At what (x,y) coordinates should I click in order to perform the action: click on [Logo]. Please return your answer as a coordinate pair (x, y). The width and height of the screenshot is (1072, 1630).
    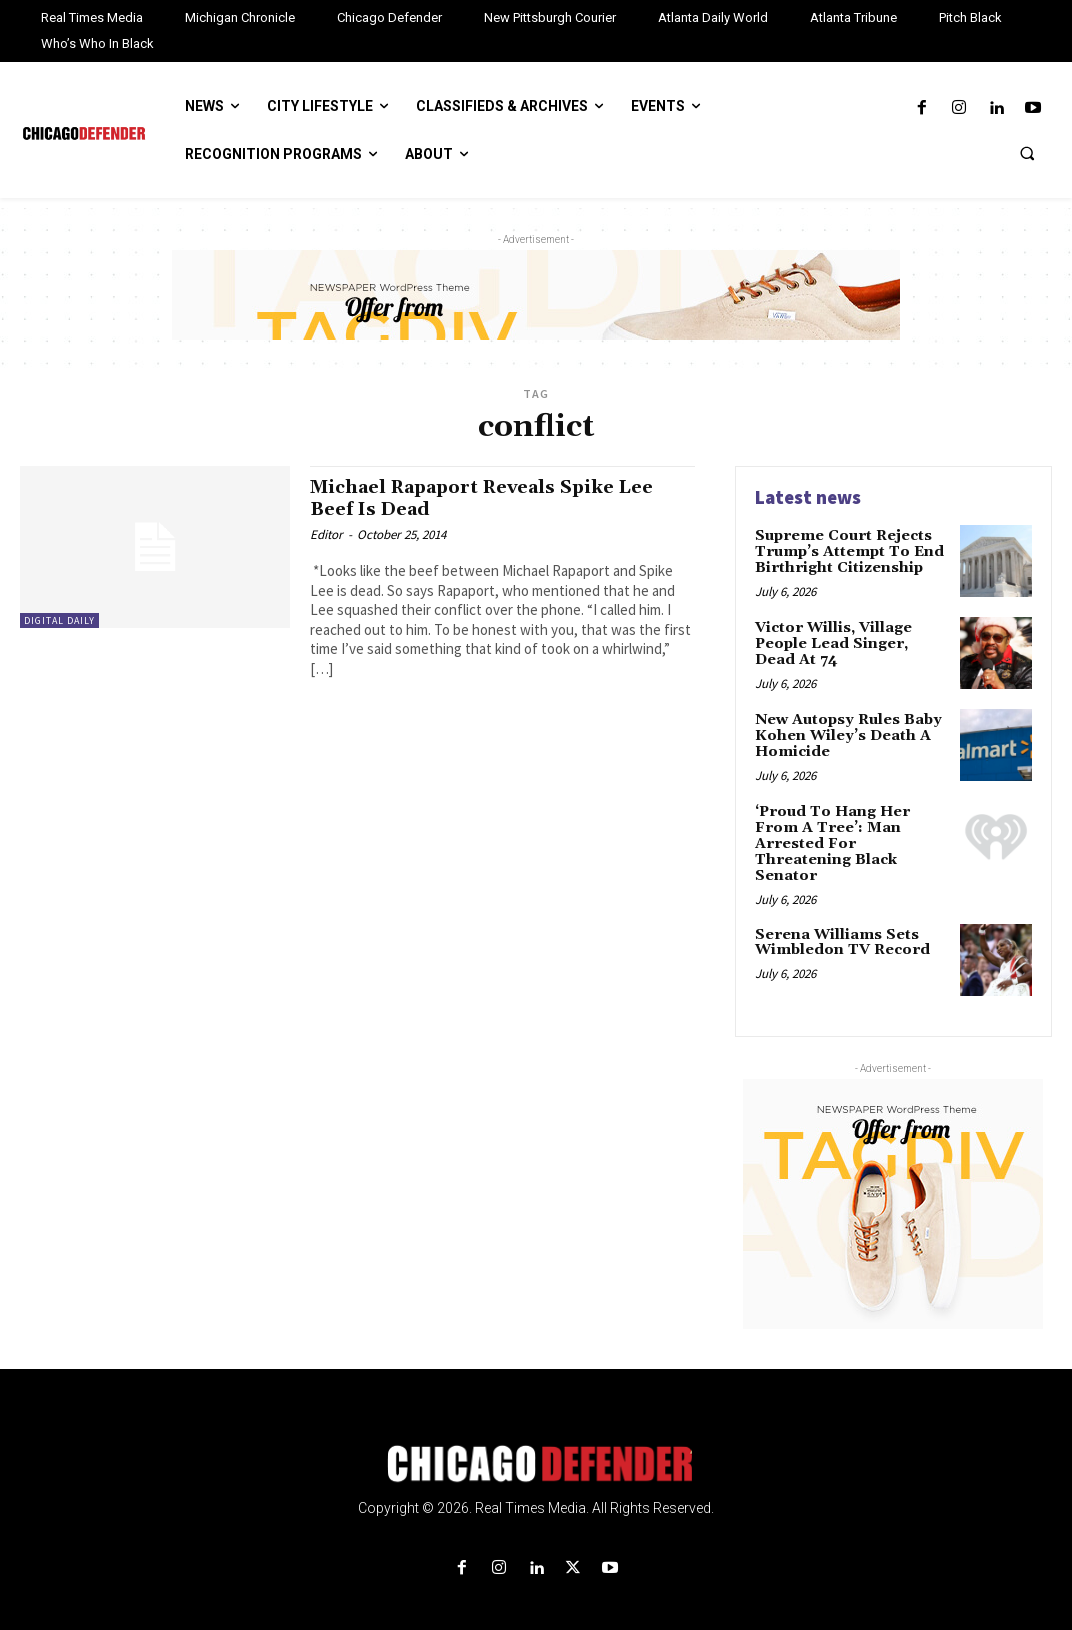
    Looking at the image, I should click on (536, 1446).